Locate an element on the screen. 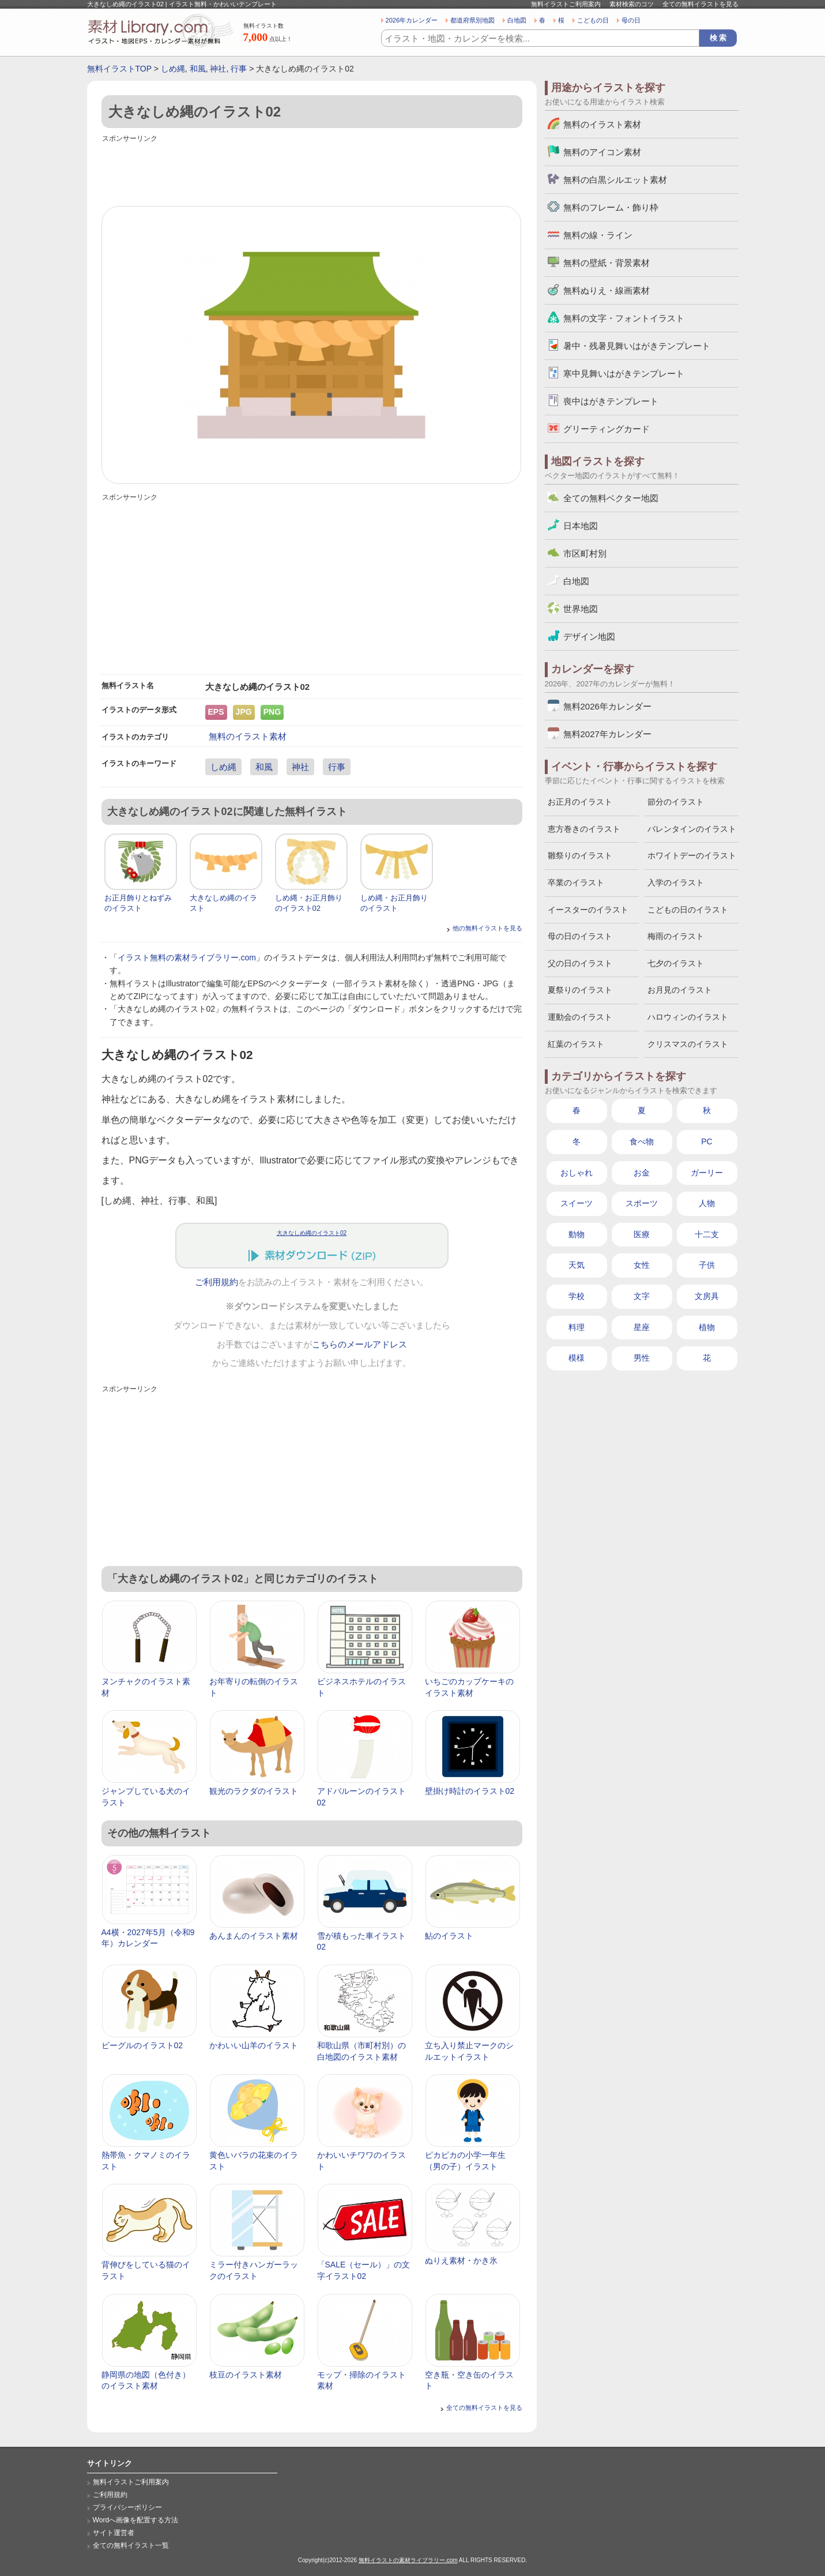 The image size is (825, 2576). 父の日のイラスト is located at coordinates (580, 963).